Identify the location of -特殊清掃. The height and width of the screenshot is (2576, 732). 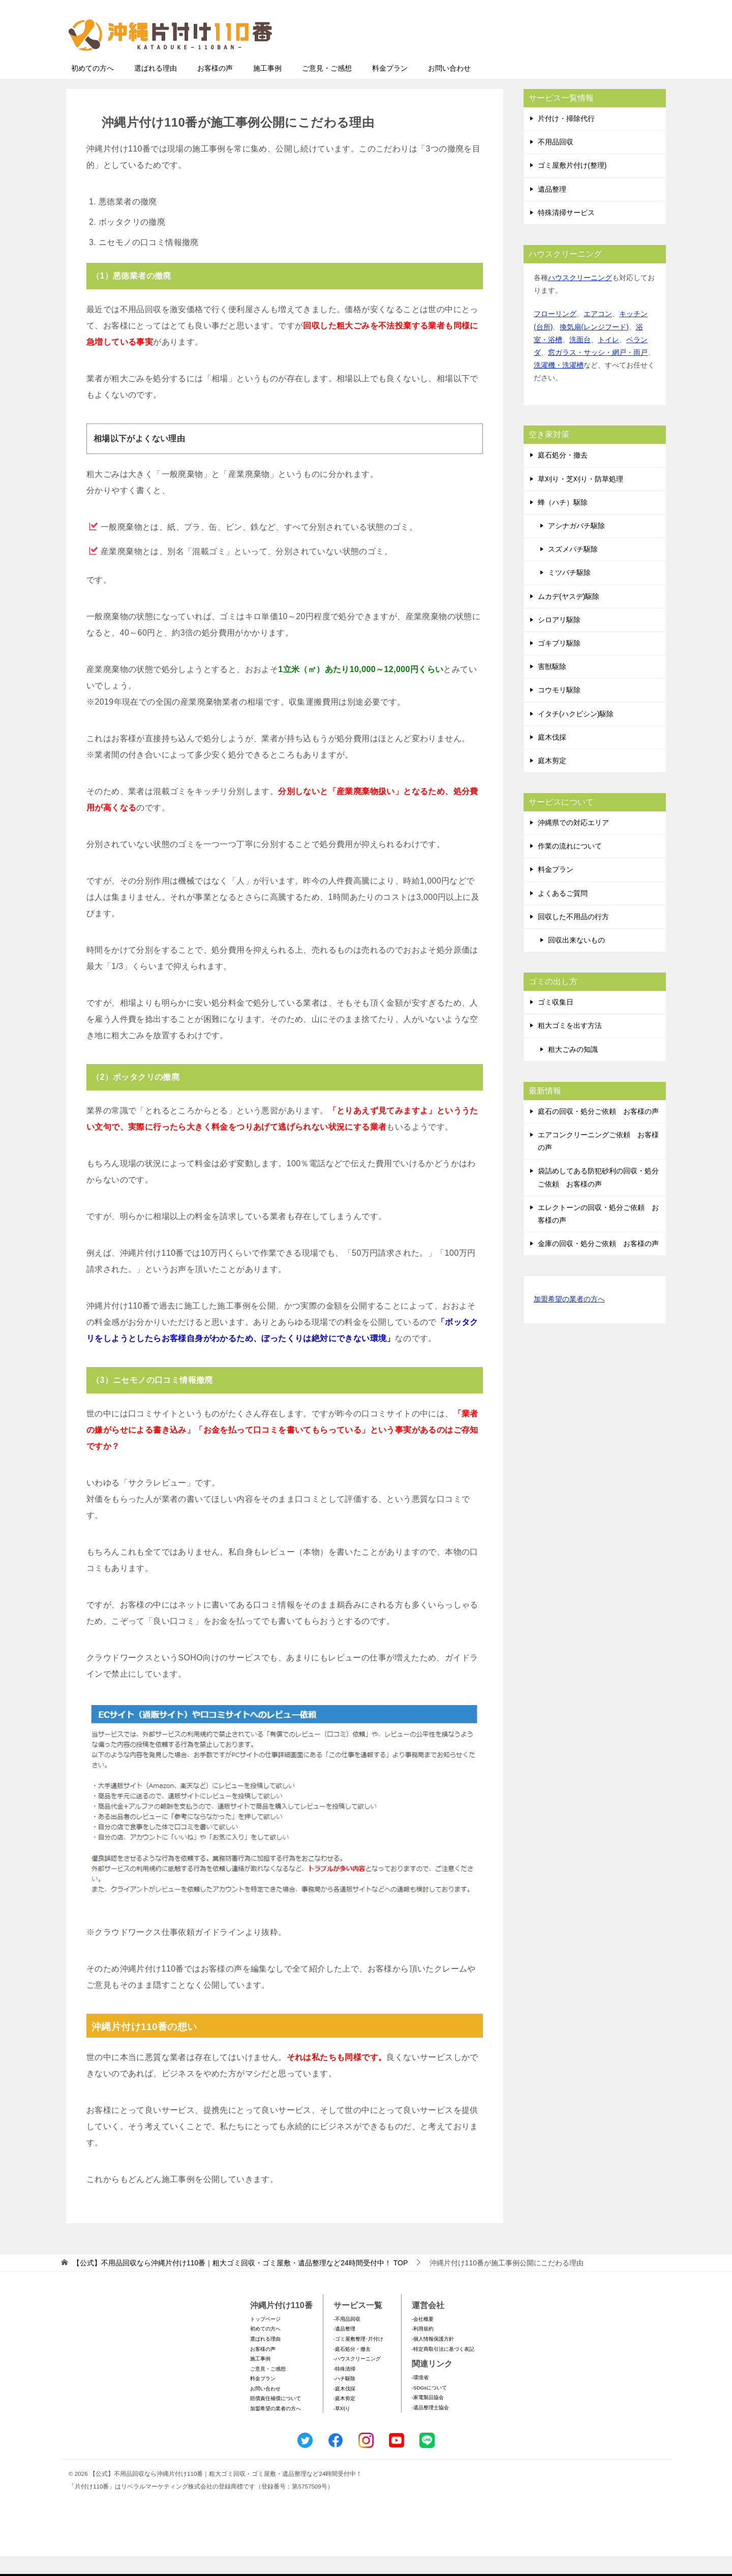
(344, 2388).